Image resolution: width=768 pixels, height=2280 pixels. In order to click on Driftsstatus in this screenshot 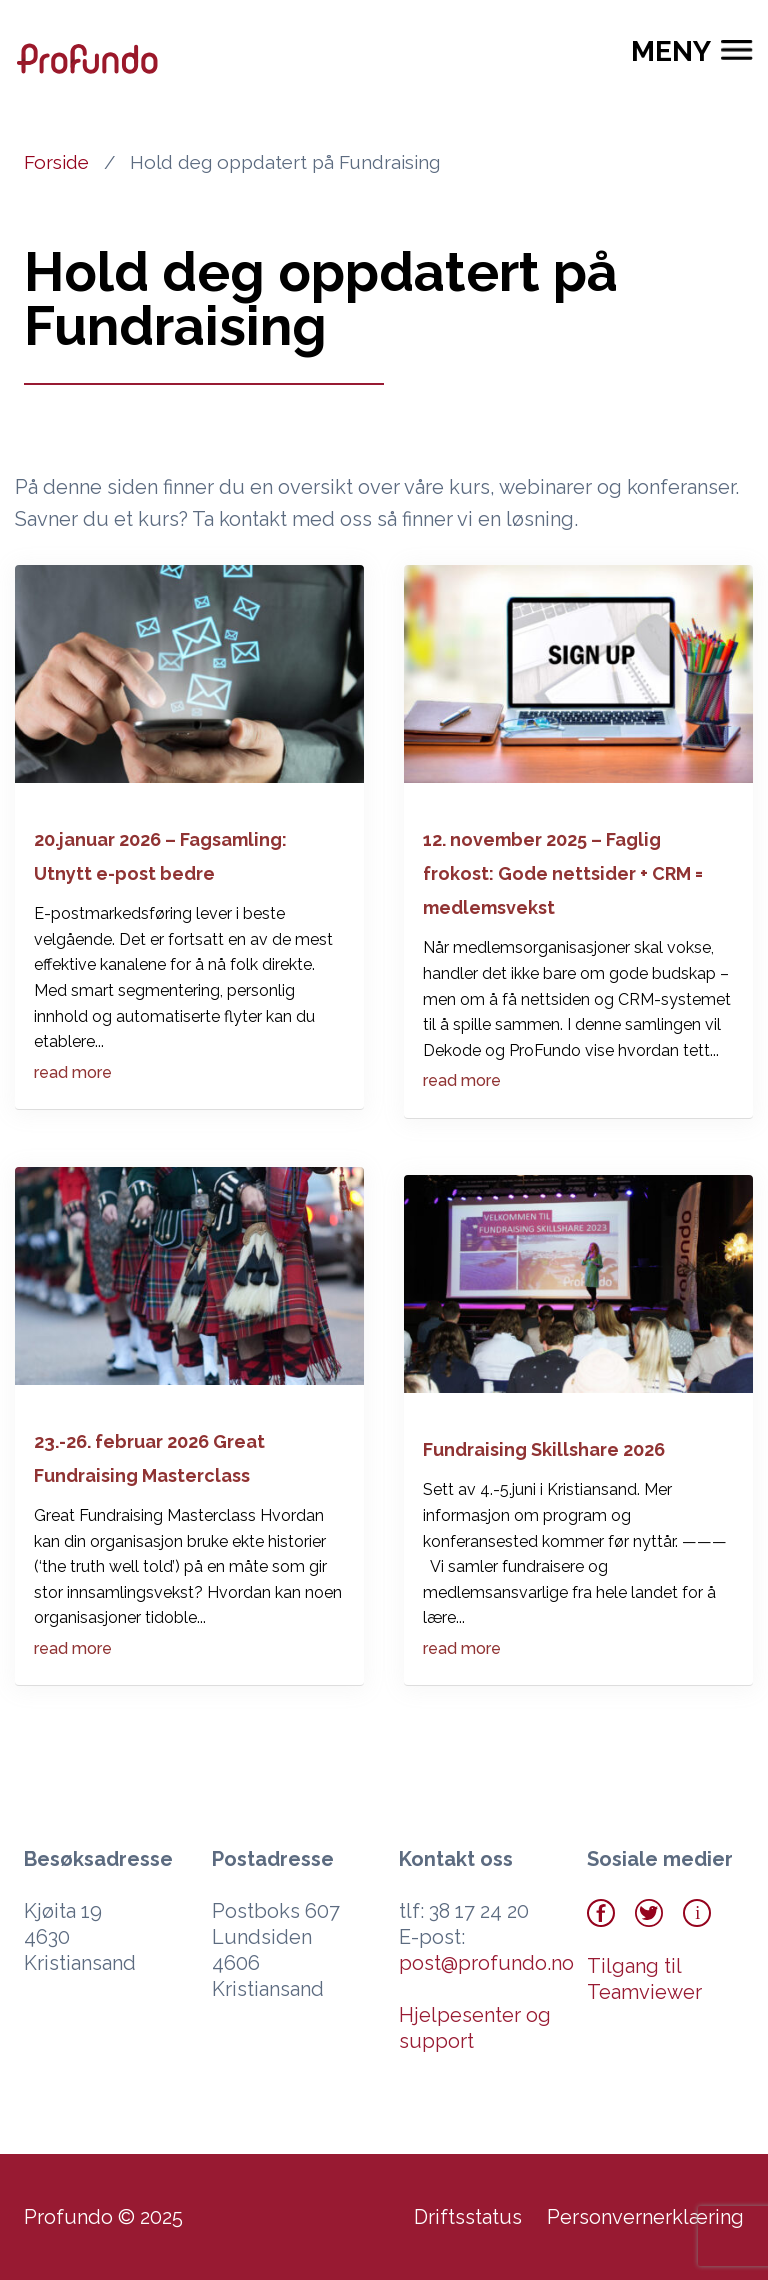, I will do `click(468, 2217)`.